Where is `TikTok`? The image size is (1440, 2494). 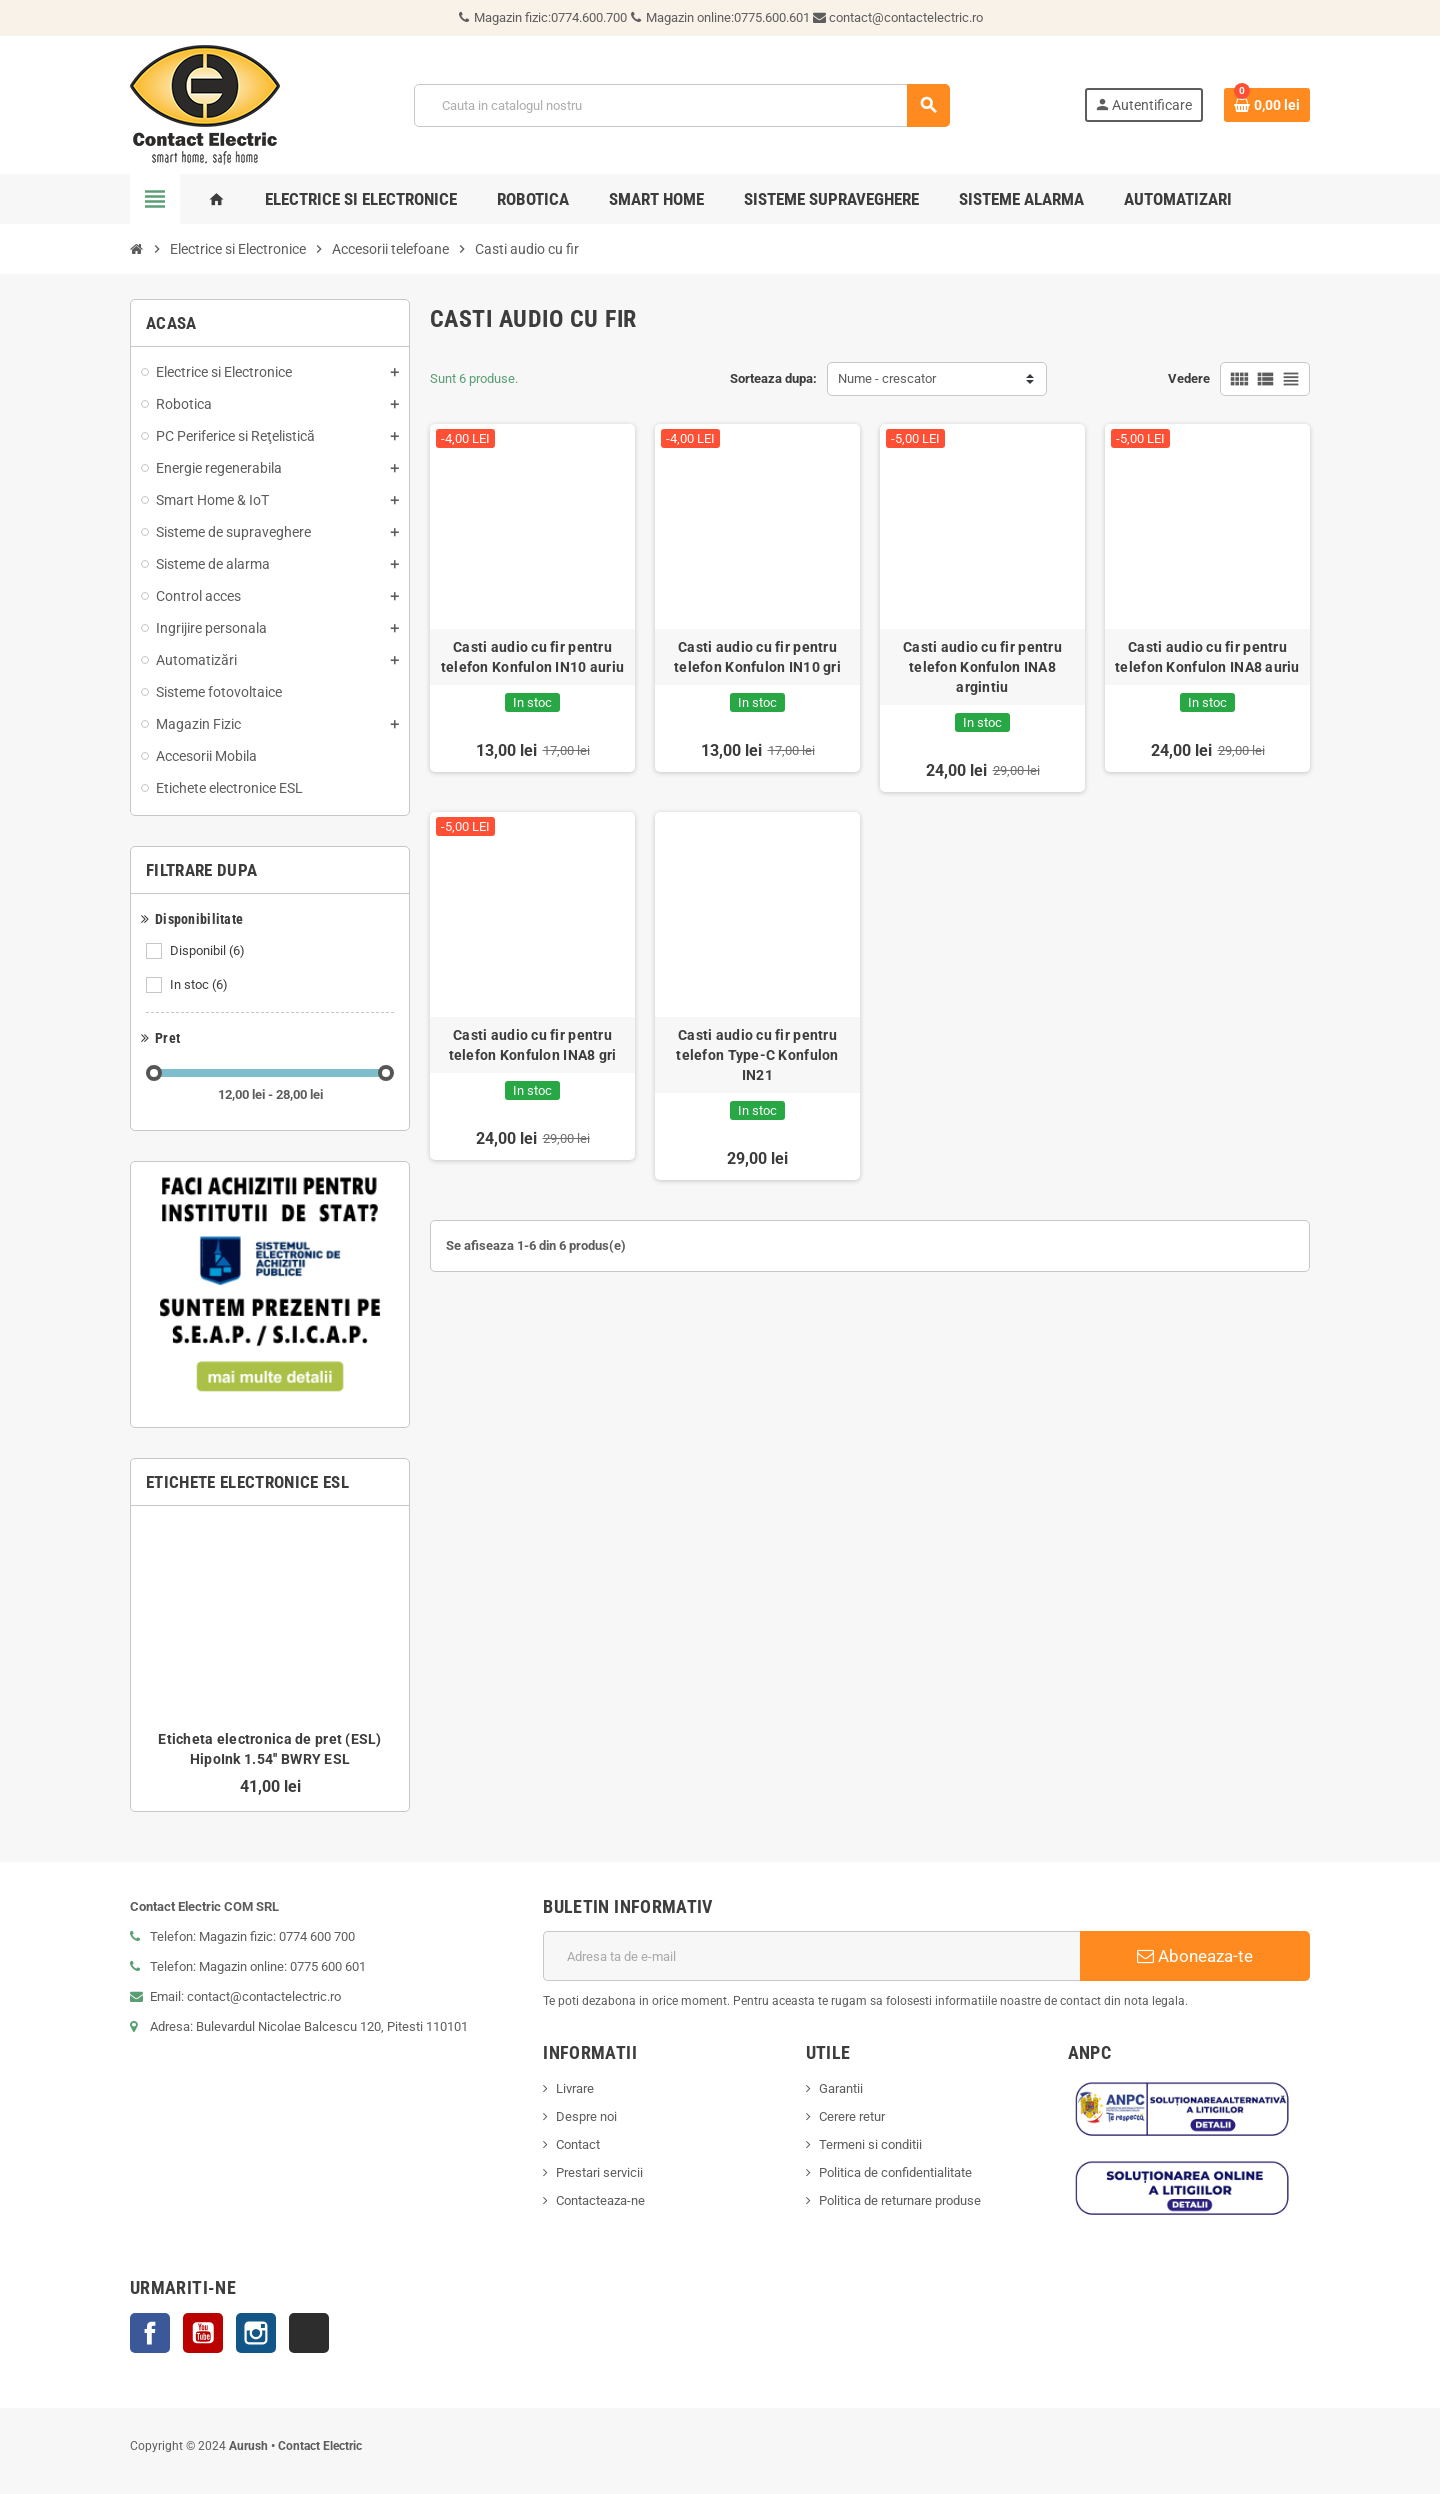
TikTok is located at coordinates (309, 2333).